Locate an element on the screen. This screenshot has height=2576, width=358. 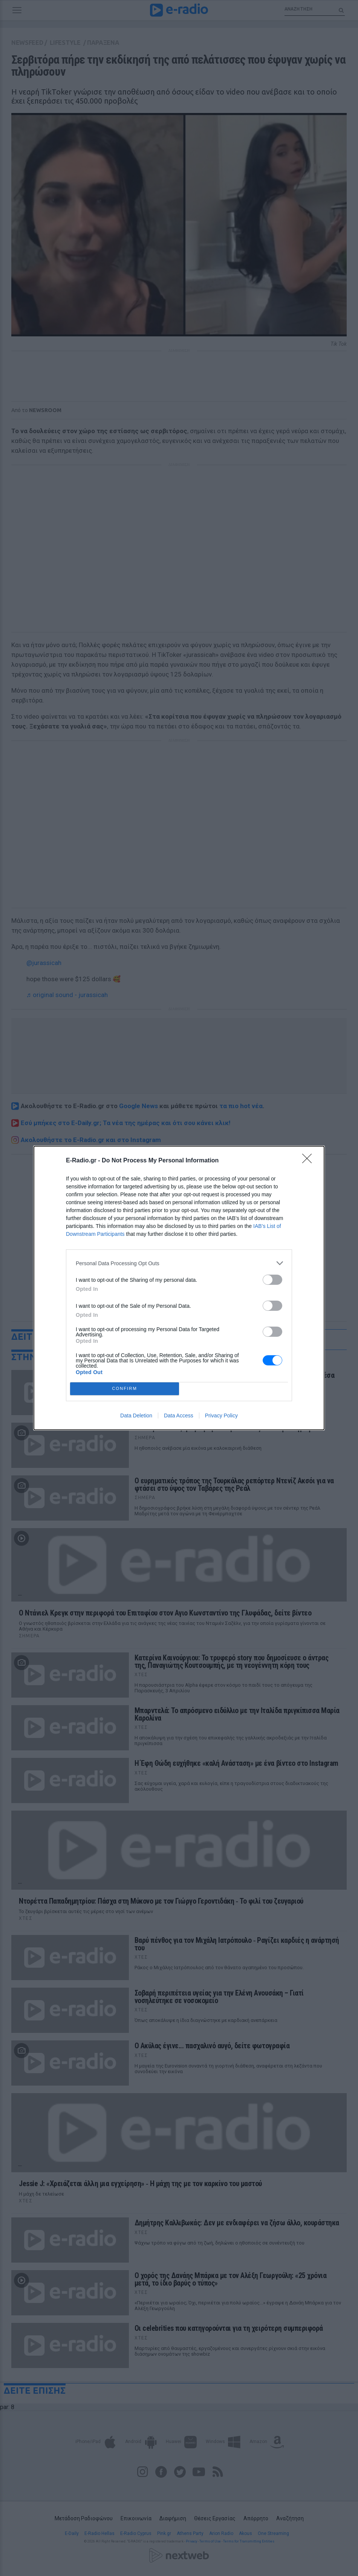
Data Deletion is located at coordinates (136, 1415).